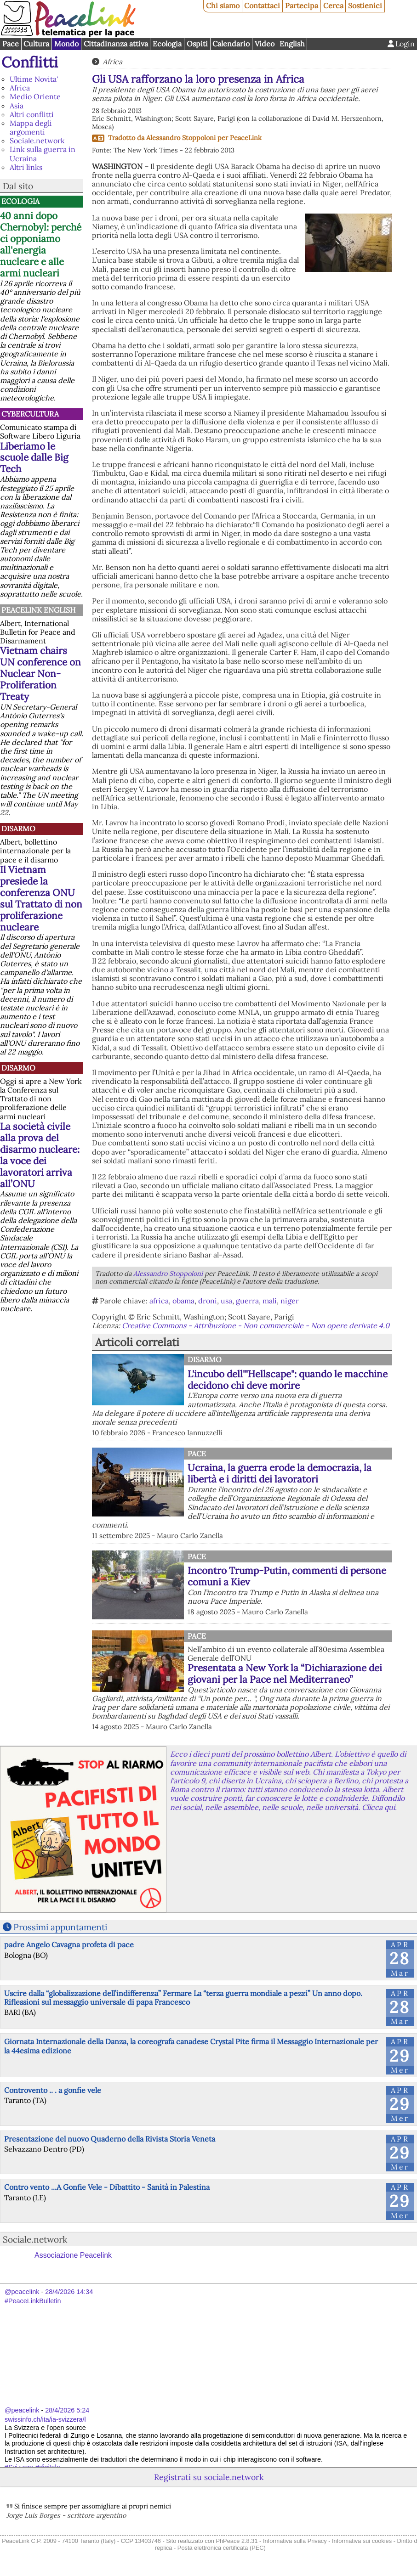 This screenshot has width=417, height=2576. What do you see at coordinates (30, 413) in the screenshot?
I see `CyberCultura` at bounding box center [30, 413].